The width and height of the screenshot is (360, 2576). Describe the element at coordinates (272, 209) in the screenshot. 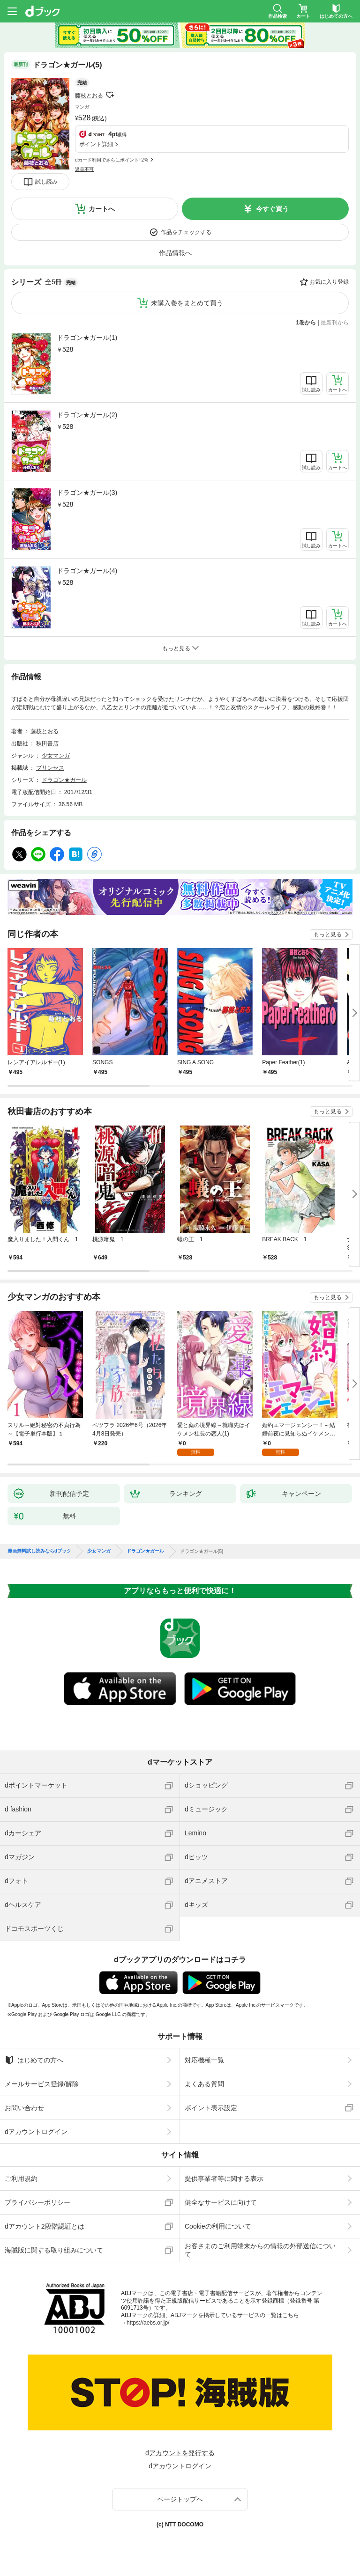

I see `今すぐ買う` at that location.